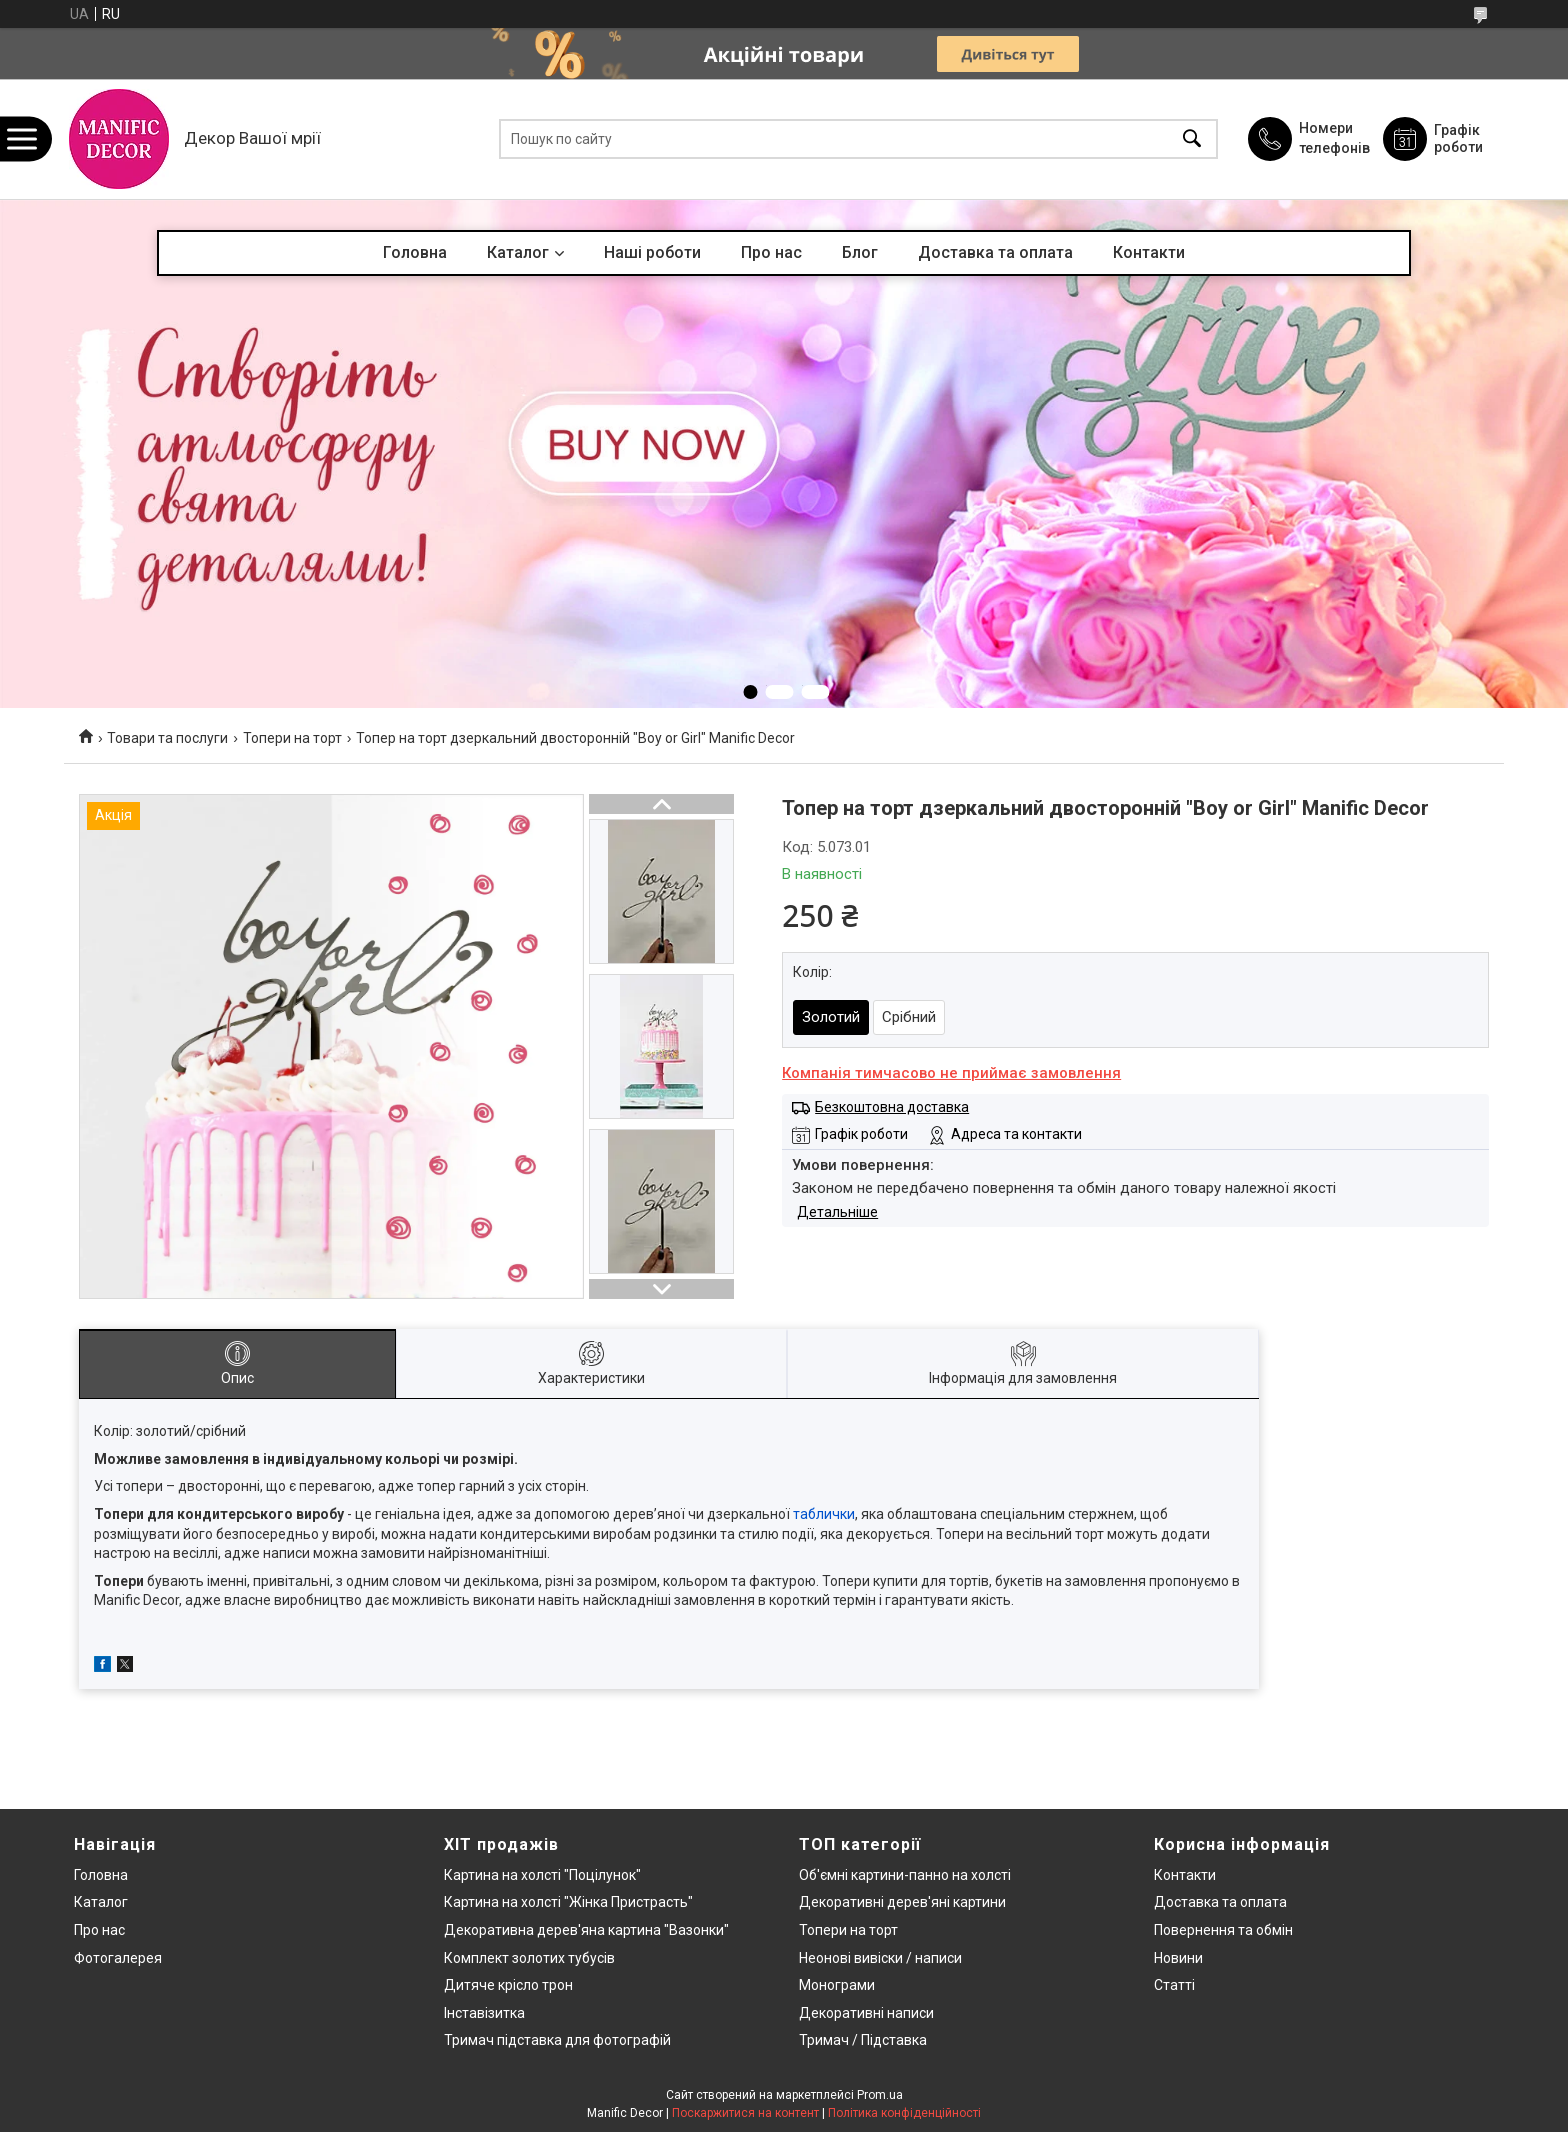 The image size is (1568, 2132). What do you see at coordinates (292, 738) in the screenshot?
I see `Топери на торт` at bounding box center [292, 738].